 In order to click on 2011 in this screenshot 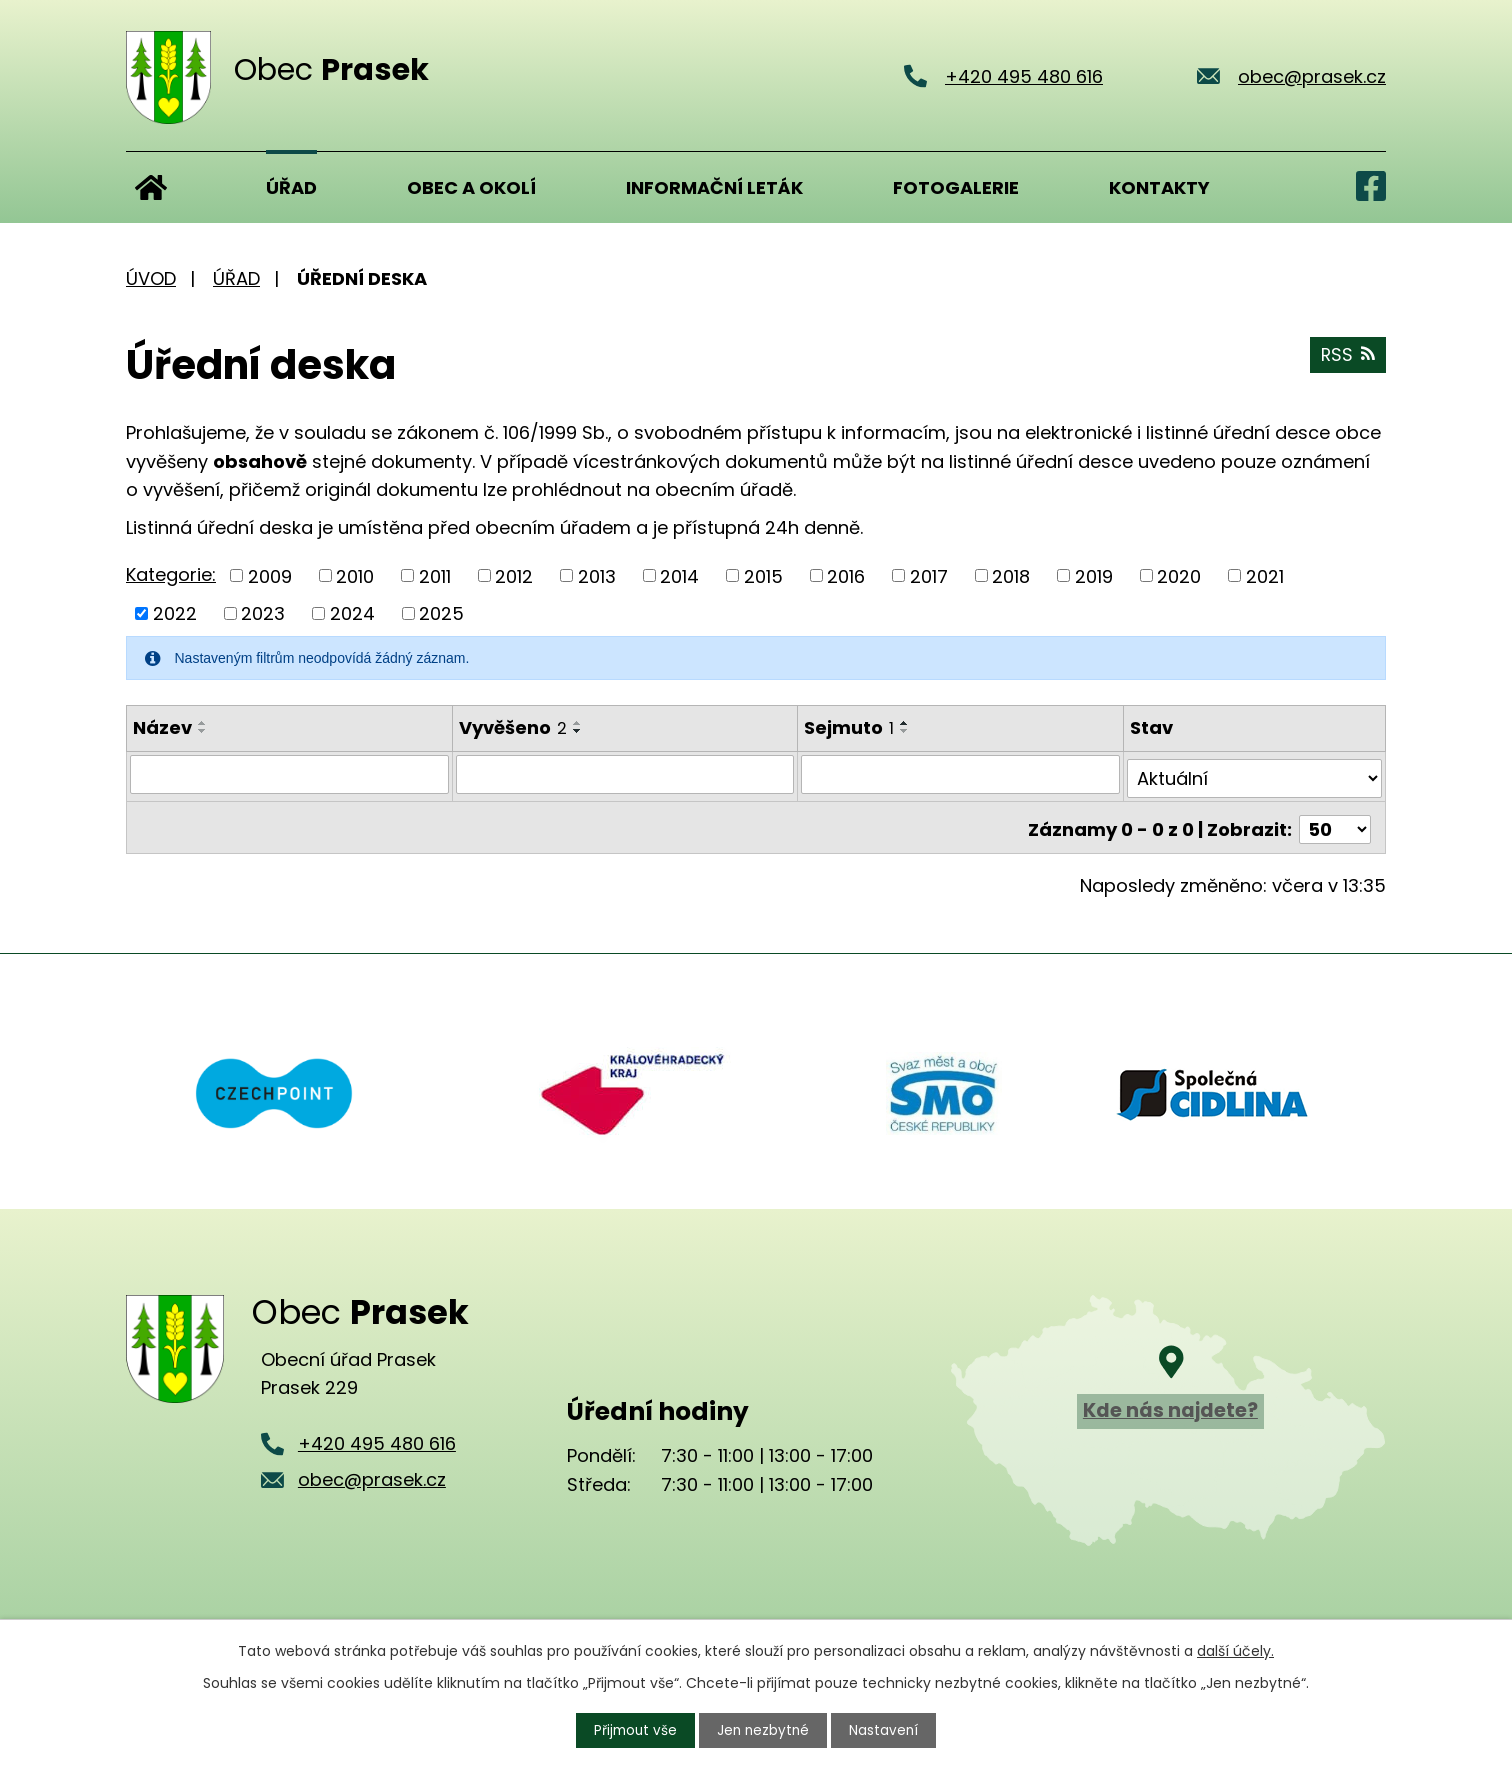, I will do `click(435, 575)`.